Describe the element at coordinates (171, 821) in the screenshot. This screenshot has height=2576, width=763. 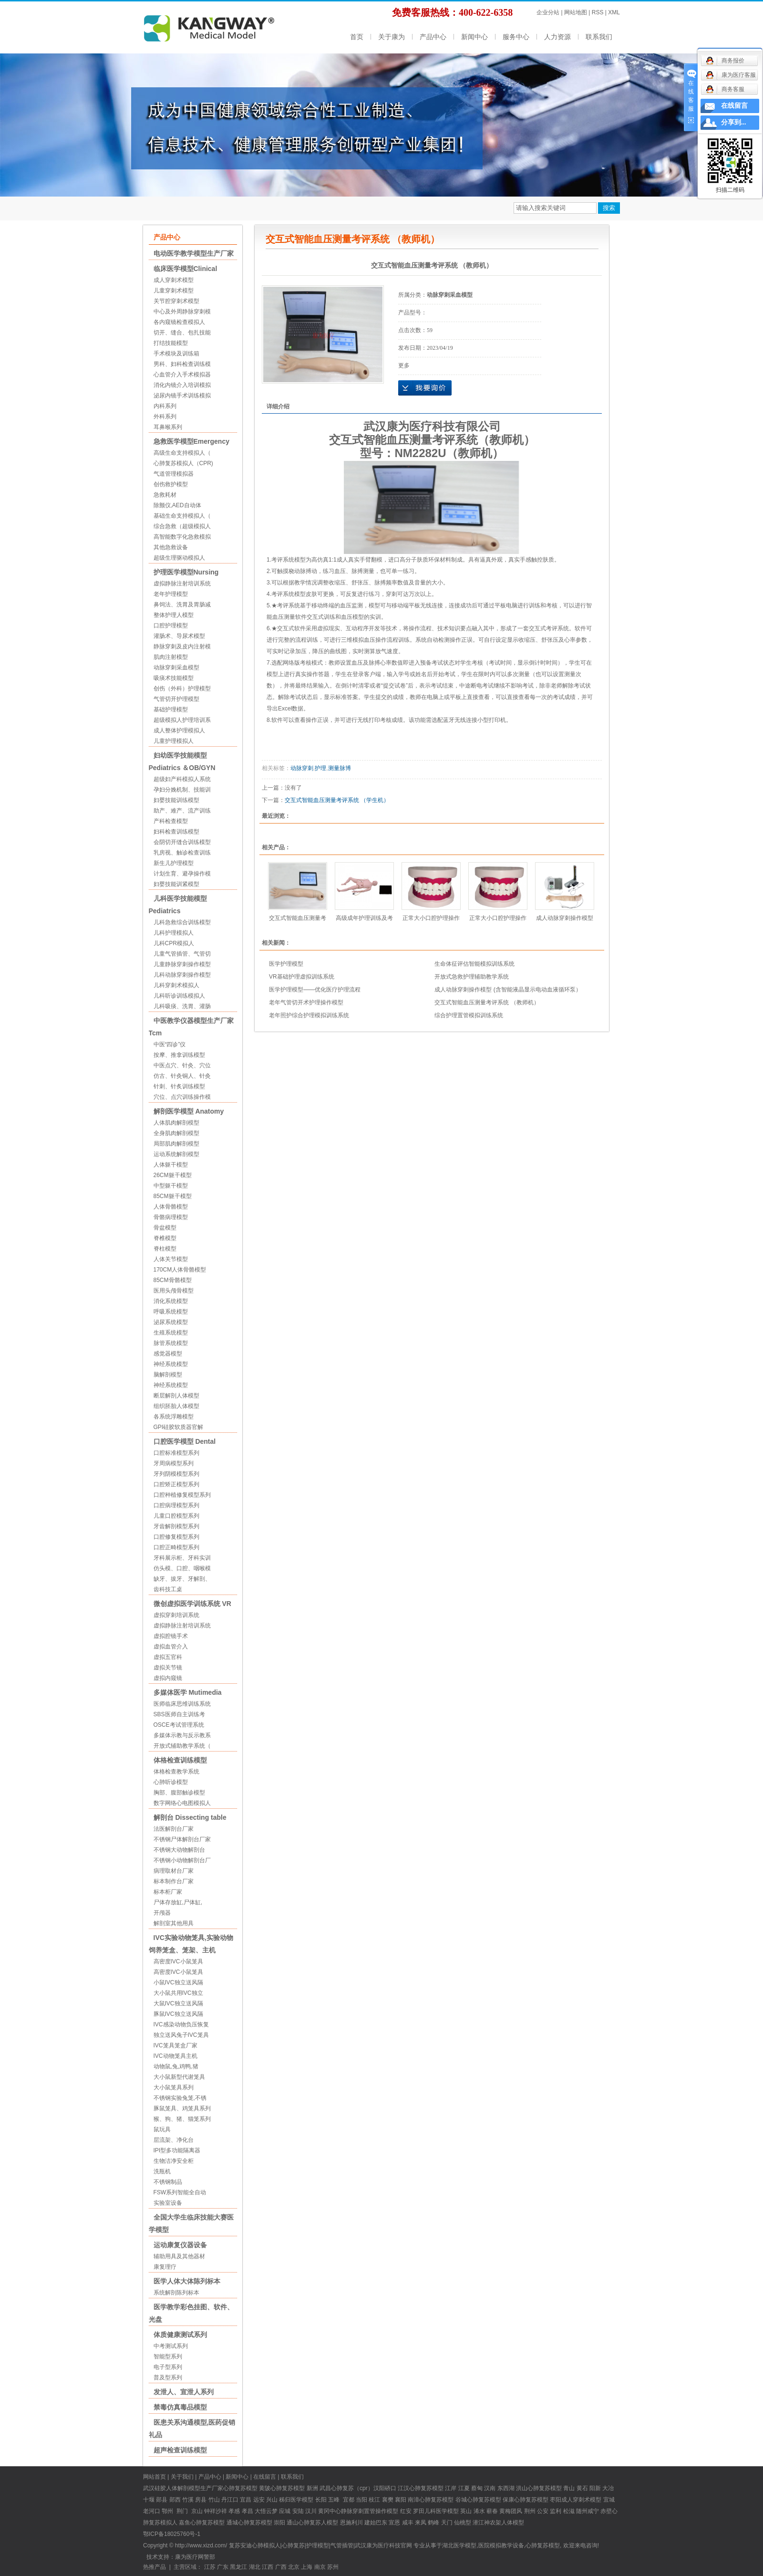
I see `产科检查模型` at that location.